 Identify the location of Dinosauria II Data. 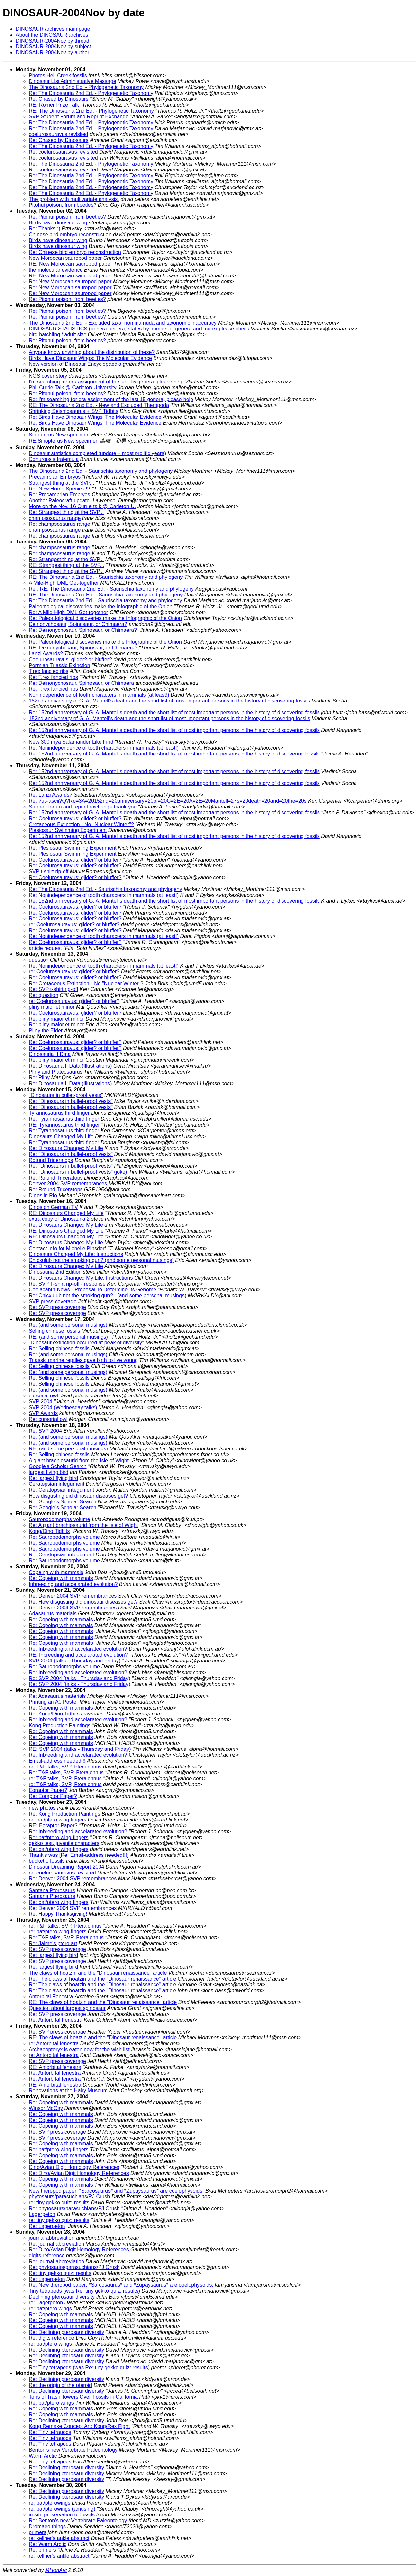
(50, 1054).